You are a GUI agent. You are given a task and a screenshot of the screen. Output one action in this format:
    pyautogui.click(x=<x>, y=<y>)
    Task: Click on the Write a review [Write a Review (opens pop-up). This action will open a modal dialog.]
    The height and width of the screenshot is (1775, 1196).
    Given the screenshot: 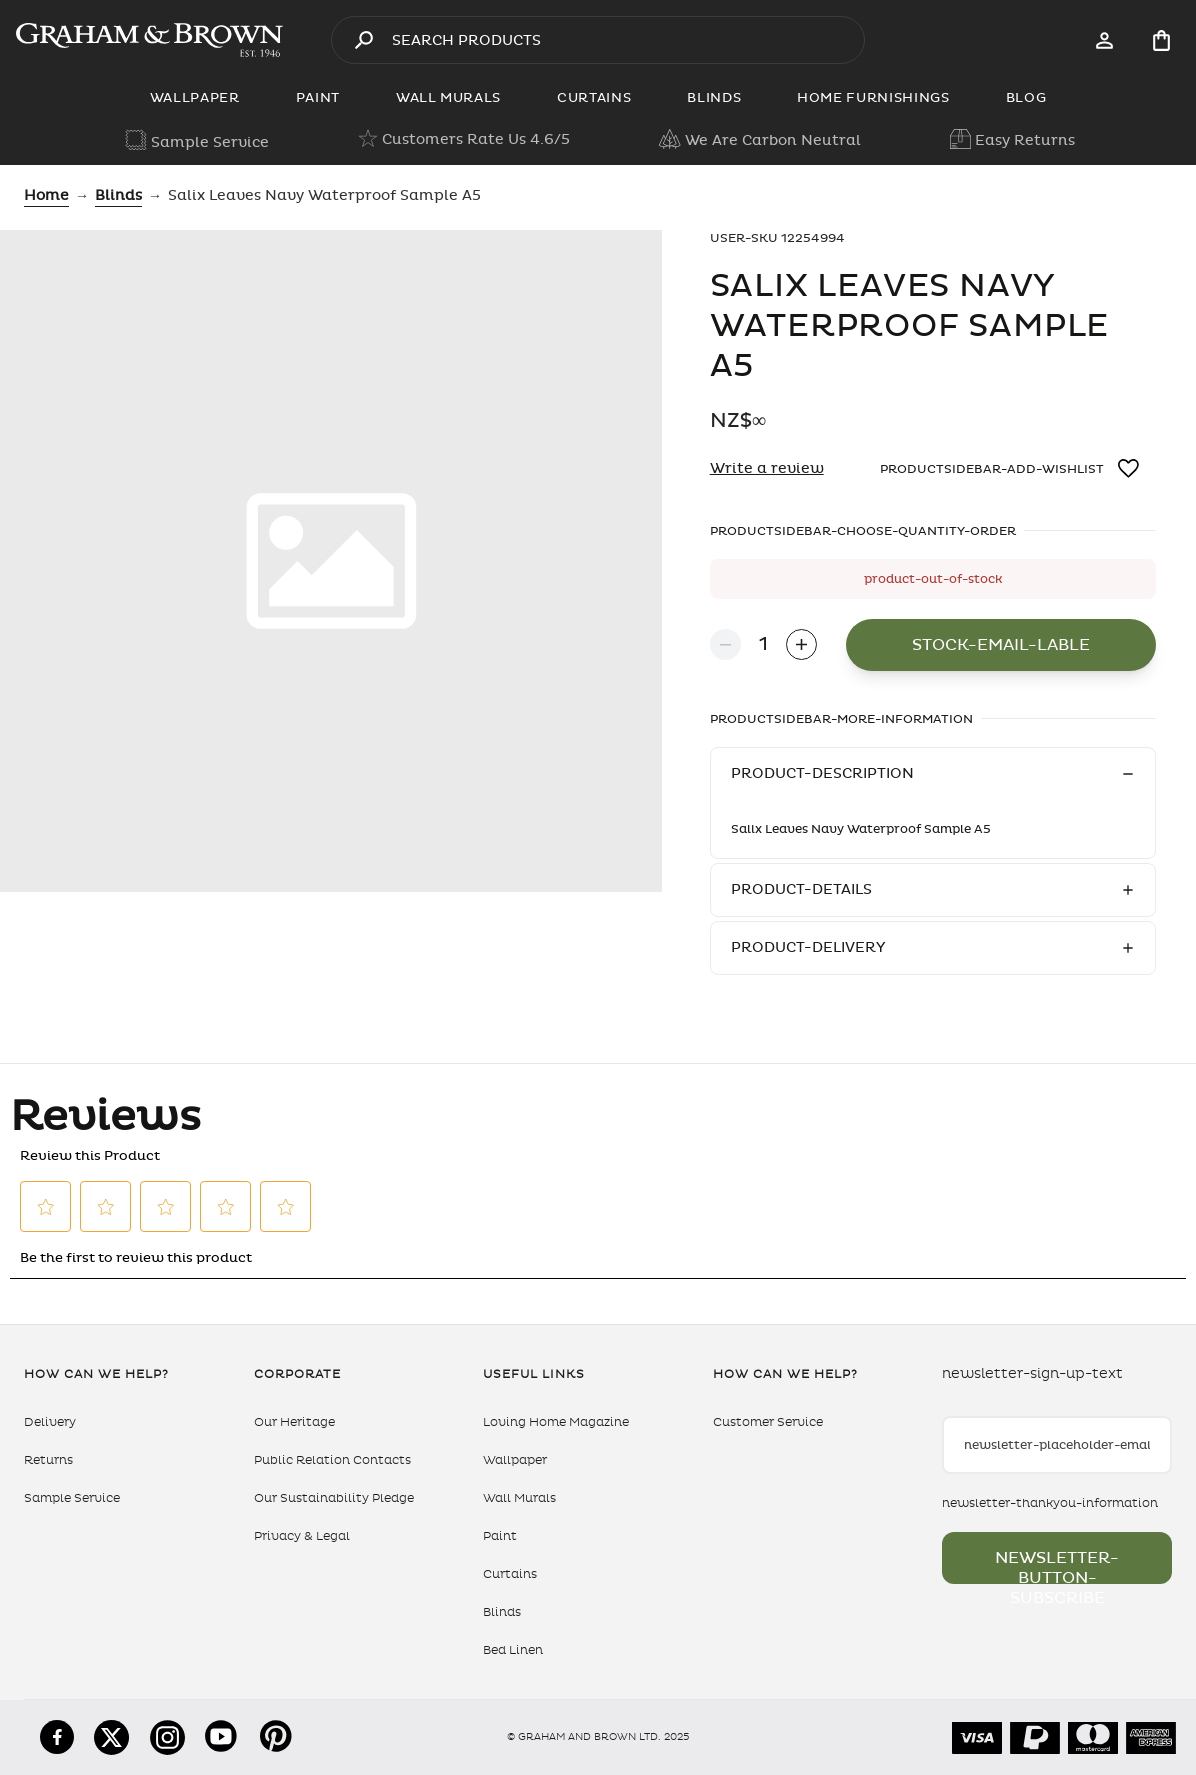 What is the action you would take?
    pyautogui.click(x=767, y=468)
    